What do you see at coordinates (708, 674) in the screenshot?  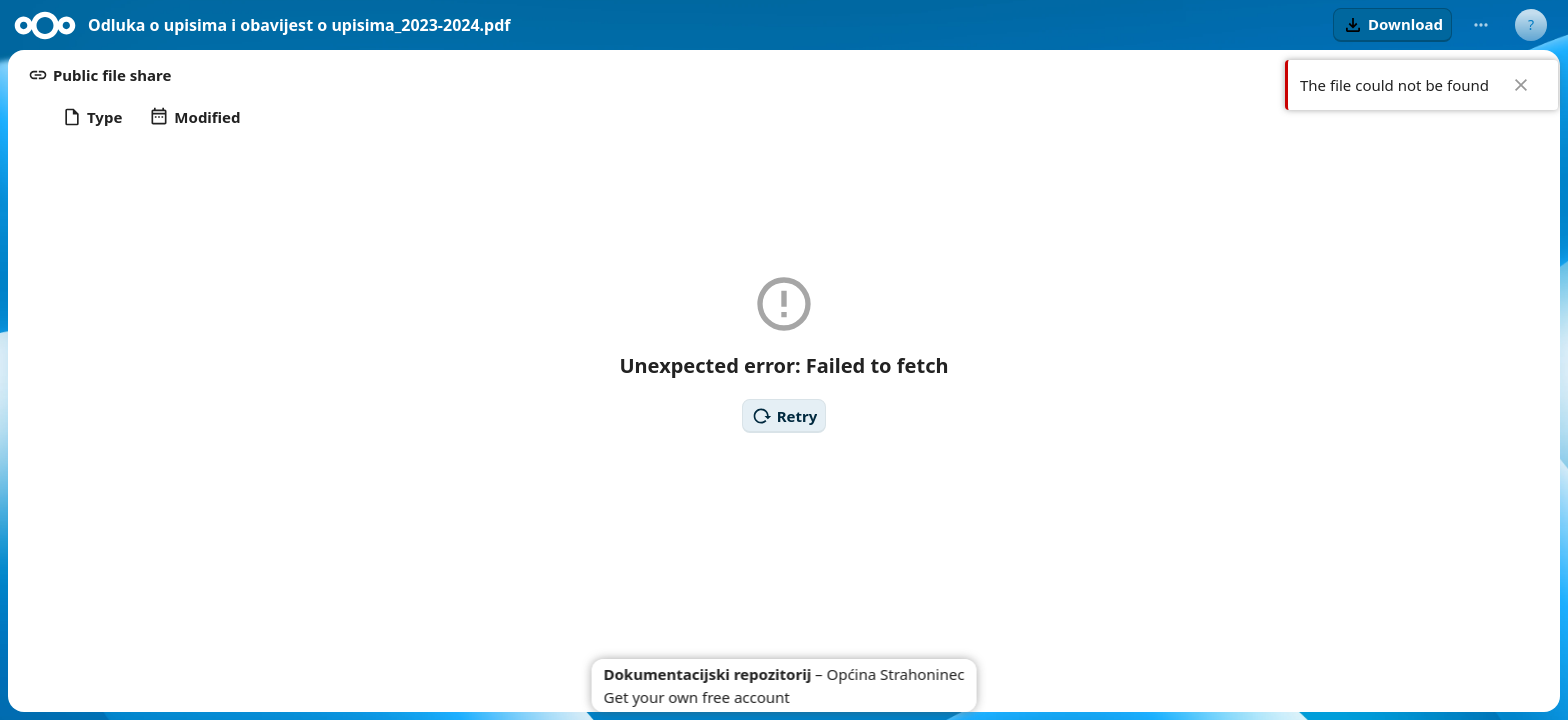 I see `Dokumentacijski repozitorij` at bounding box center [708, 674].